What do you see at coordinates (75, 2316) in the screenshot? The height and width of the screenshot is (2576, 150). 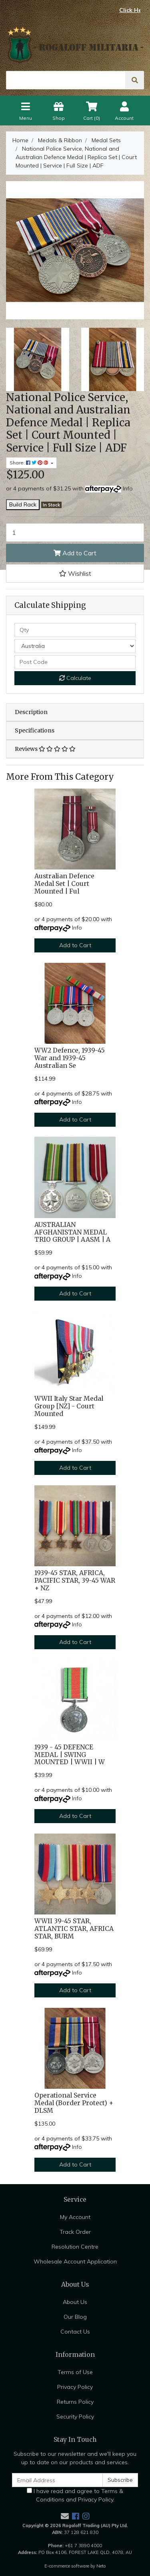 I see `Our Blog` at bounding box center [75, 2316].